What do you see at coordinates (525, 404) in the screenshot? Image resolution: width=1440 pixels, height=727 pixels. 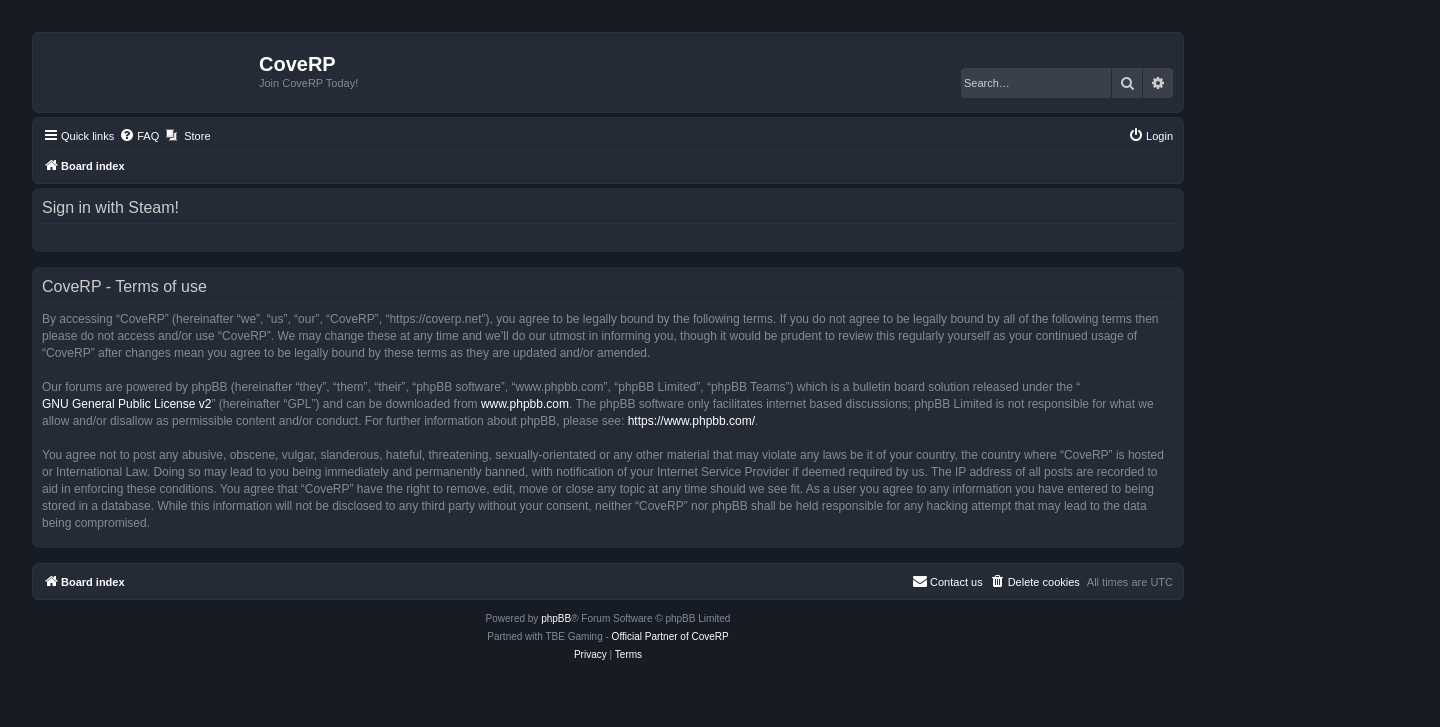 I see `www.phpbb.com` at bounding box center [525, 404].